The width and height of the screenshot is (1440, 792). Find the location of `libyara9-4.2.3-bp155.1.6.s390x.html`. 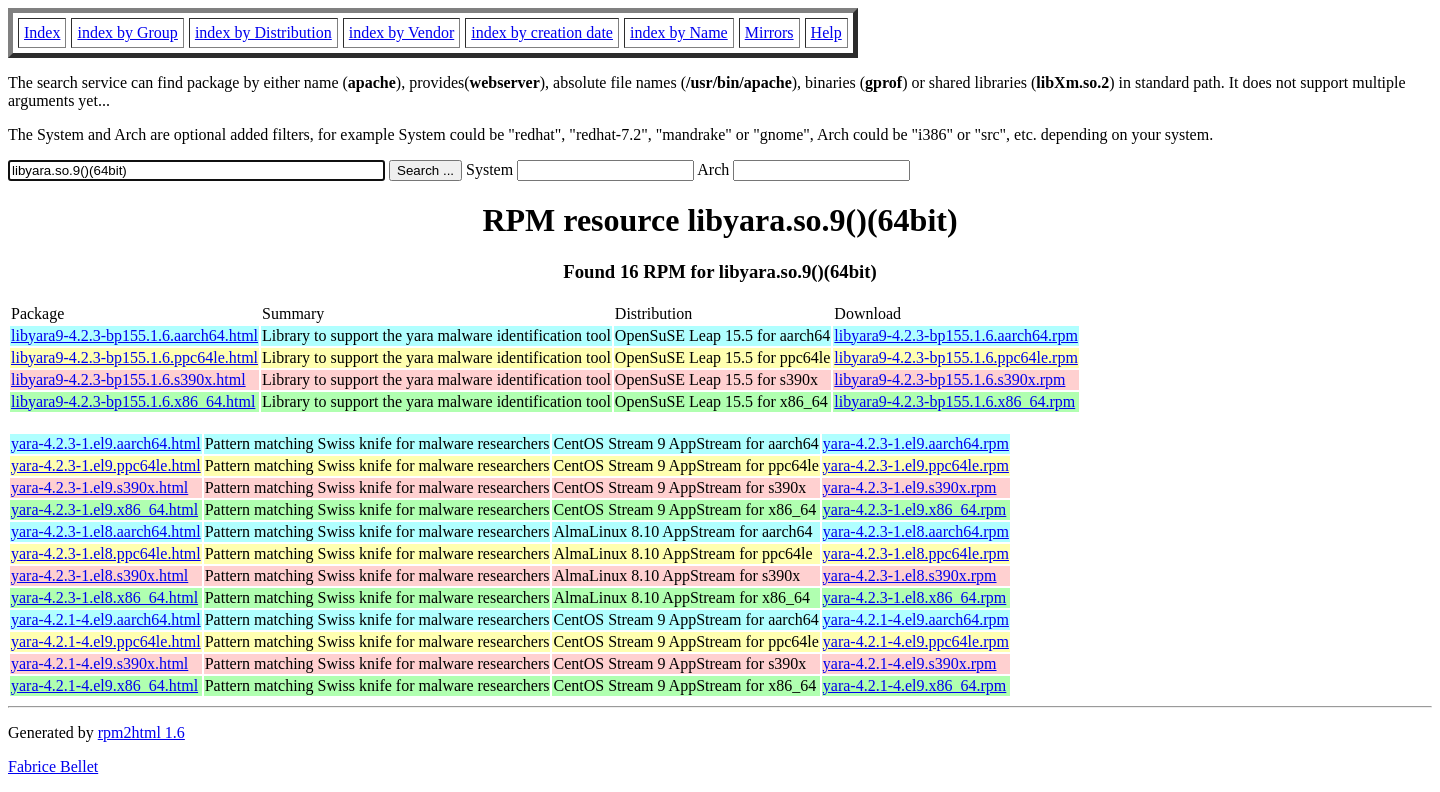

libyara9-4.2.3-bp155.1.6.s390x.html is located at coordinates (128, 379).